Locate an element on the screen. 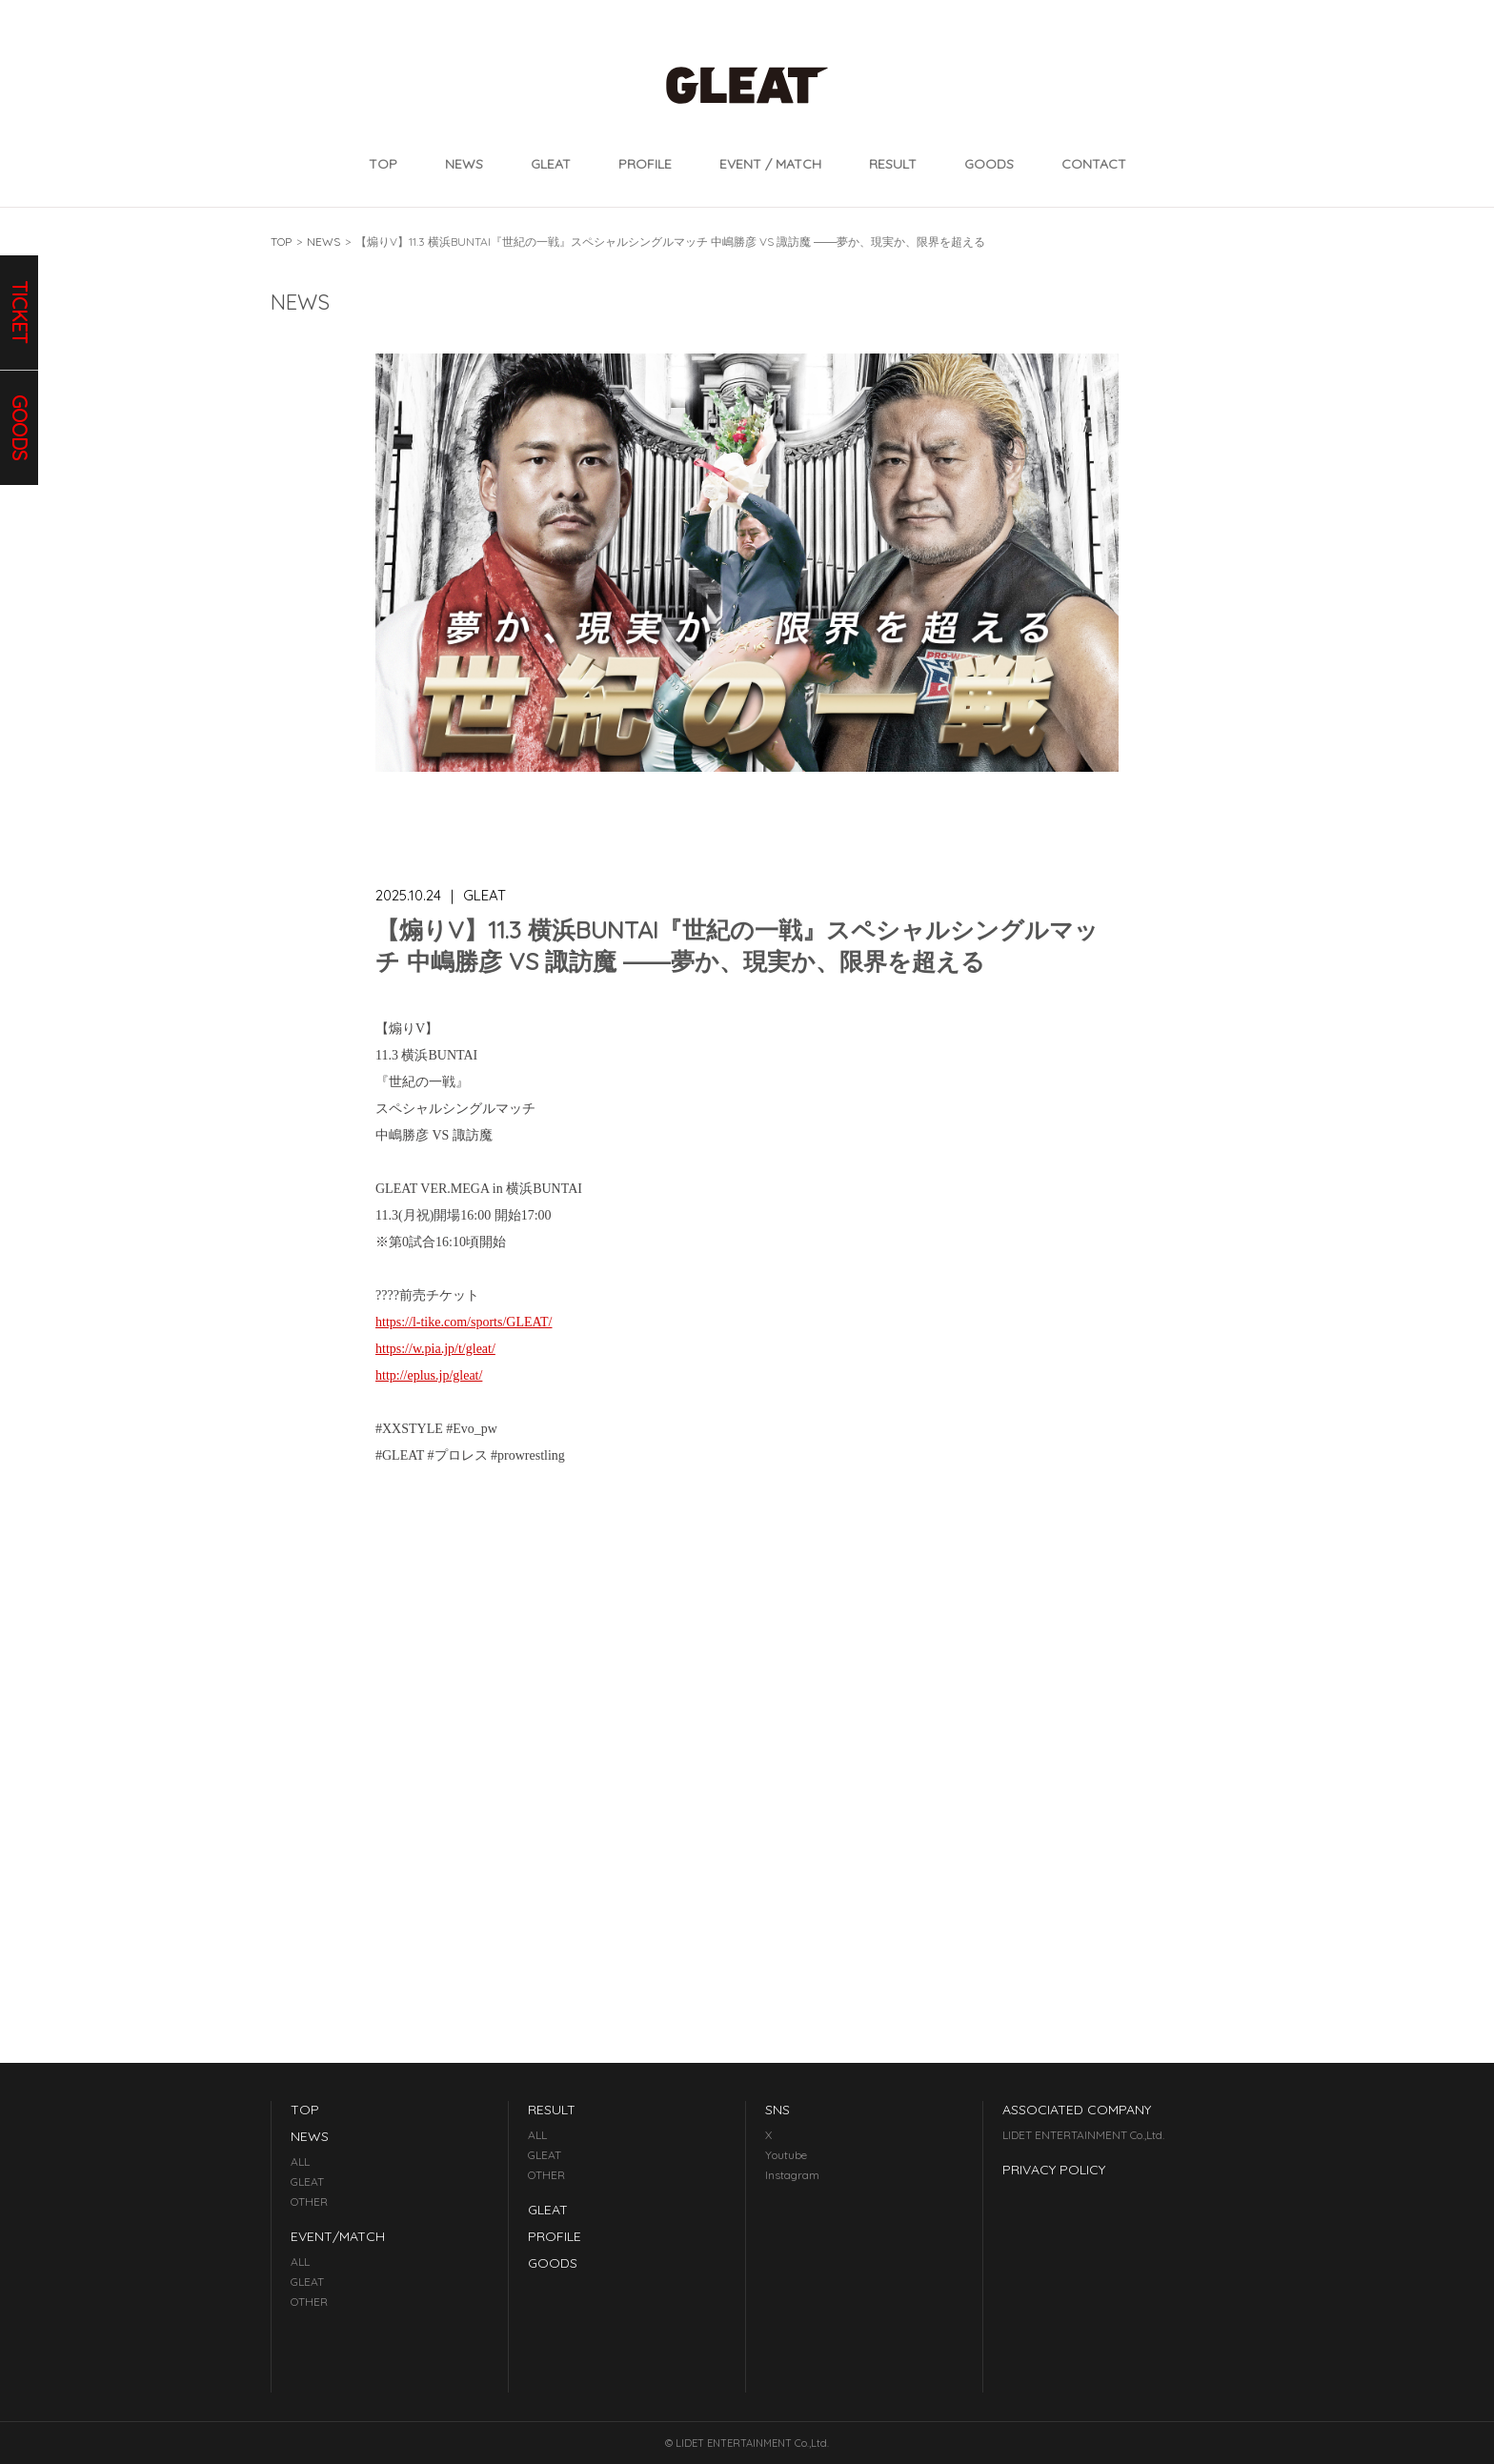  GLEAT is located at coordinates (551, 163).